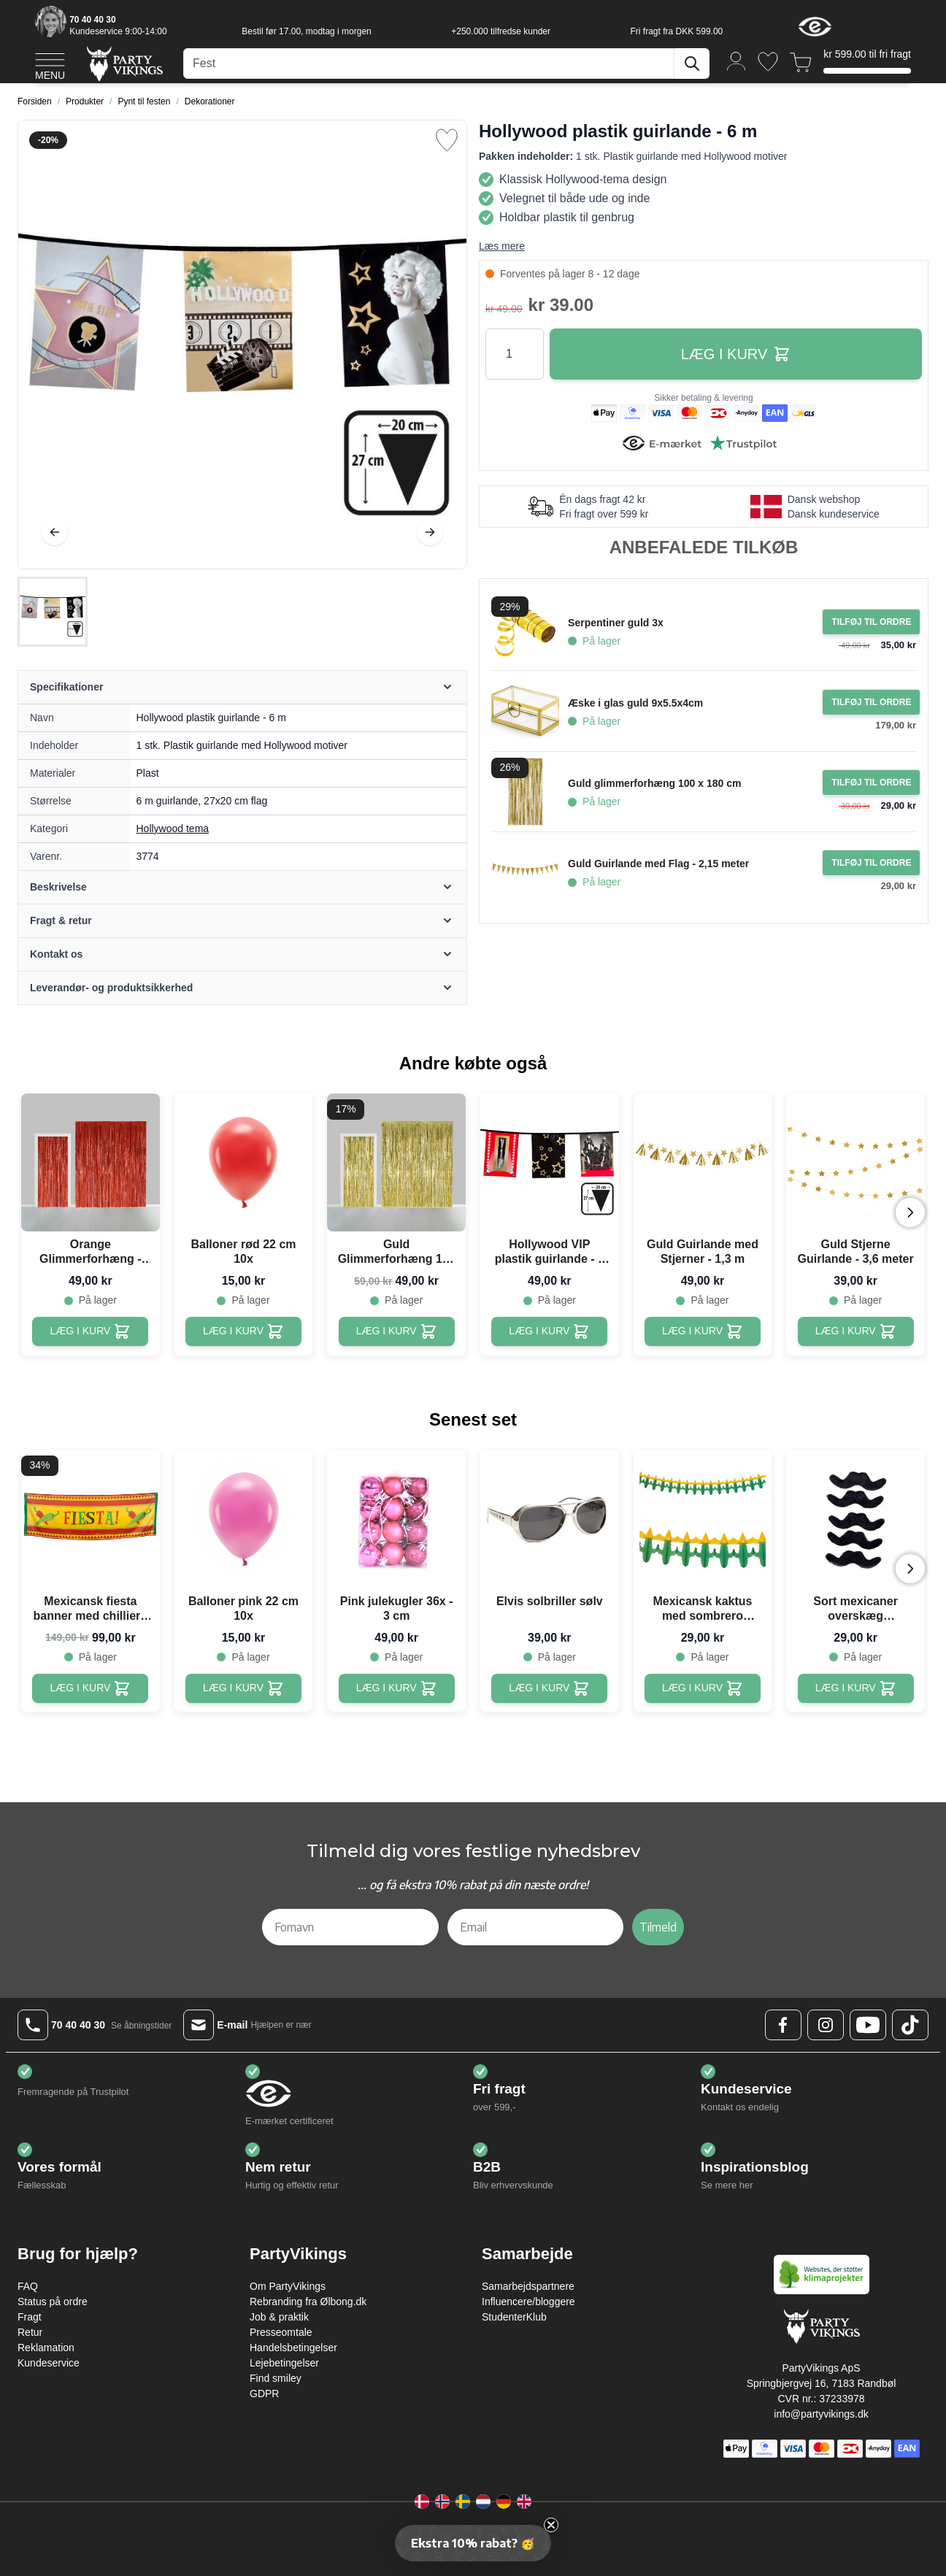 The width and height of the screenshot is (946, 2576). What do you see at coordinates (397, 1331) in the screenshot?
I see `[Guld Glimmerforhæng 100 x 240 cm]` at bounding box center [397, 1331].